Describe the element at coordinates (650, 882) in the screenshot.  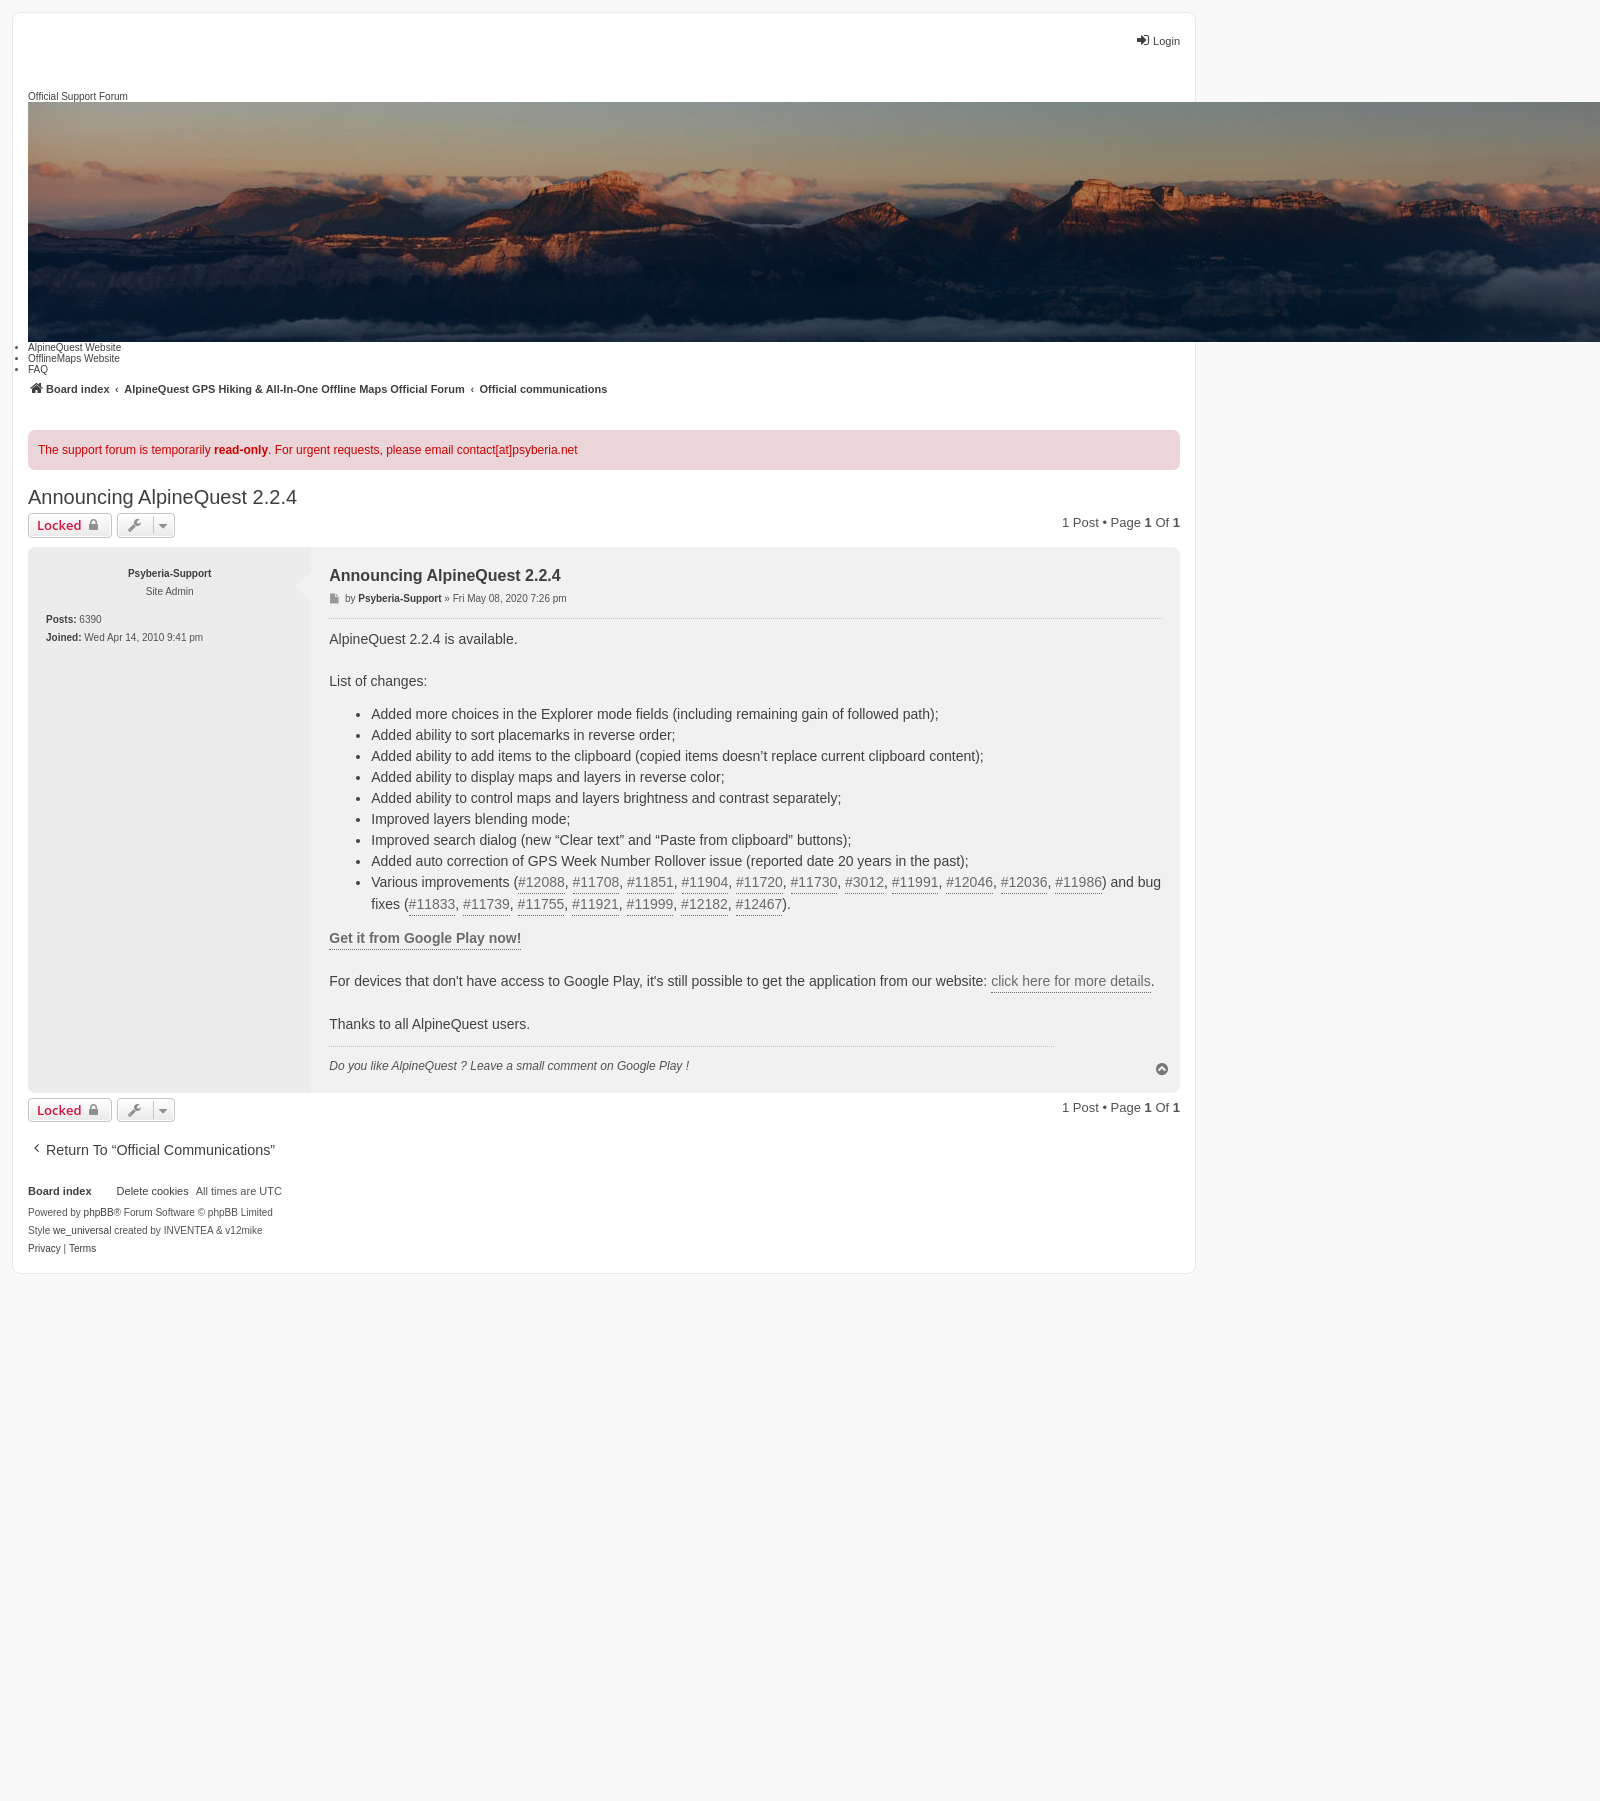
I see `#11851` at that location.